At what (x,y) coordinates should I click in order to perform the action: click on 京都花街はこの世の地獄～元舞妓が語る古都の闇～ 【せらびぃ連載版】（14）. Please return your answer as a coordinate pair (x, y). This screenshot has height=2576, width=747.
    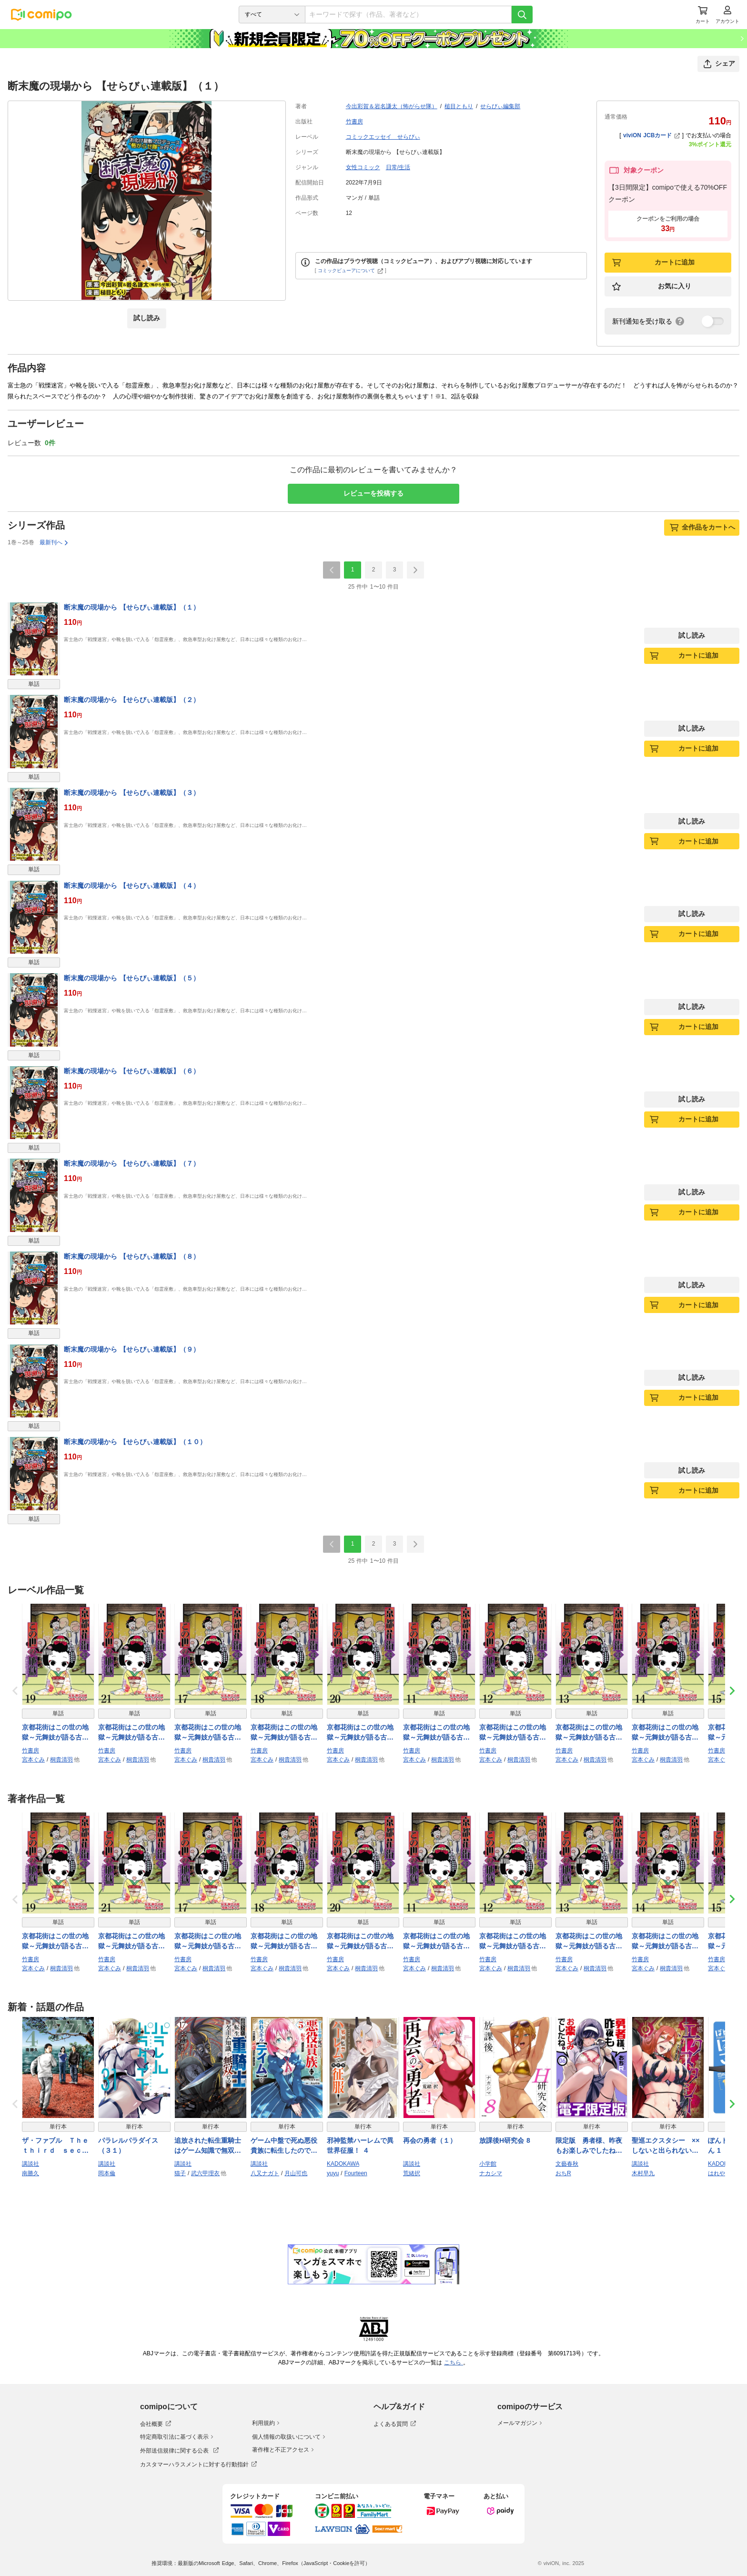
    Looking at the image, I should click on (666, 1732).